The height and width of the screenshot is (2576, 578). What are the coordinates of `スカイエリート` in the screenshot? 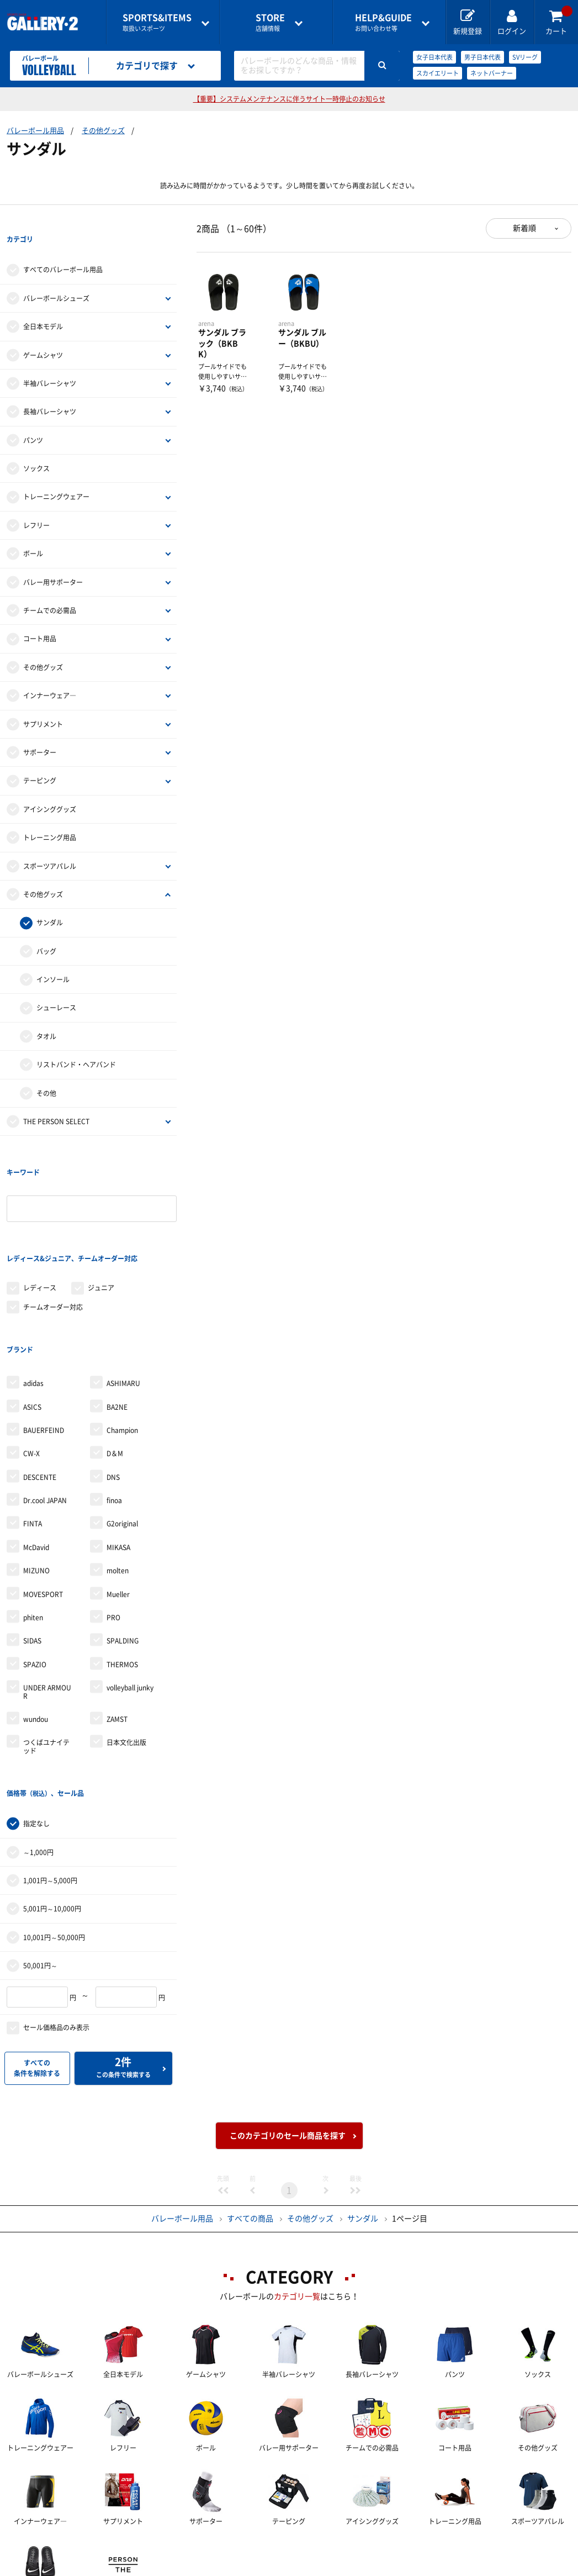 It's located at (437, 73).